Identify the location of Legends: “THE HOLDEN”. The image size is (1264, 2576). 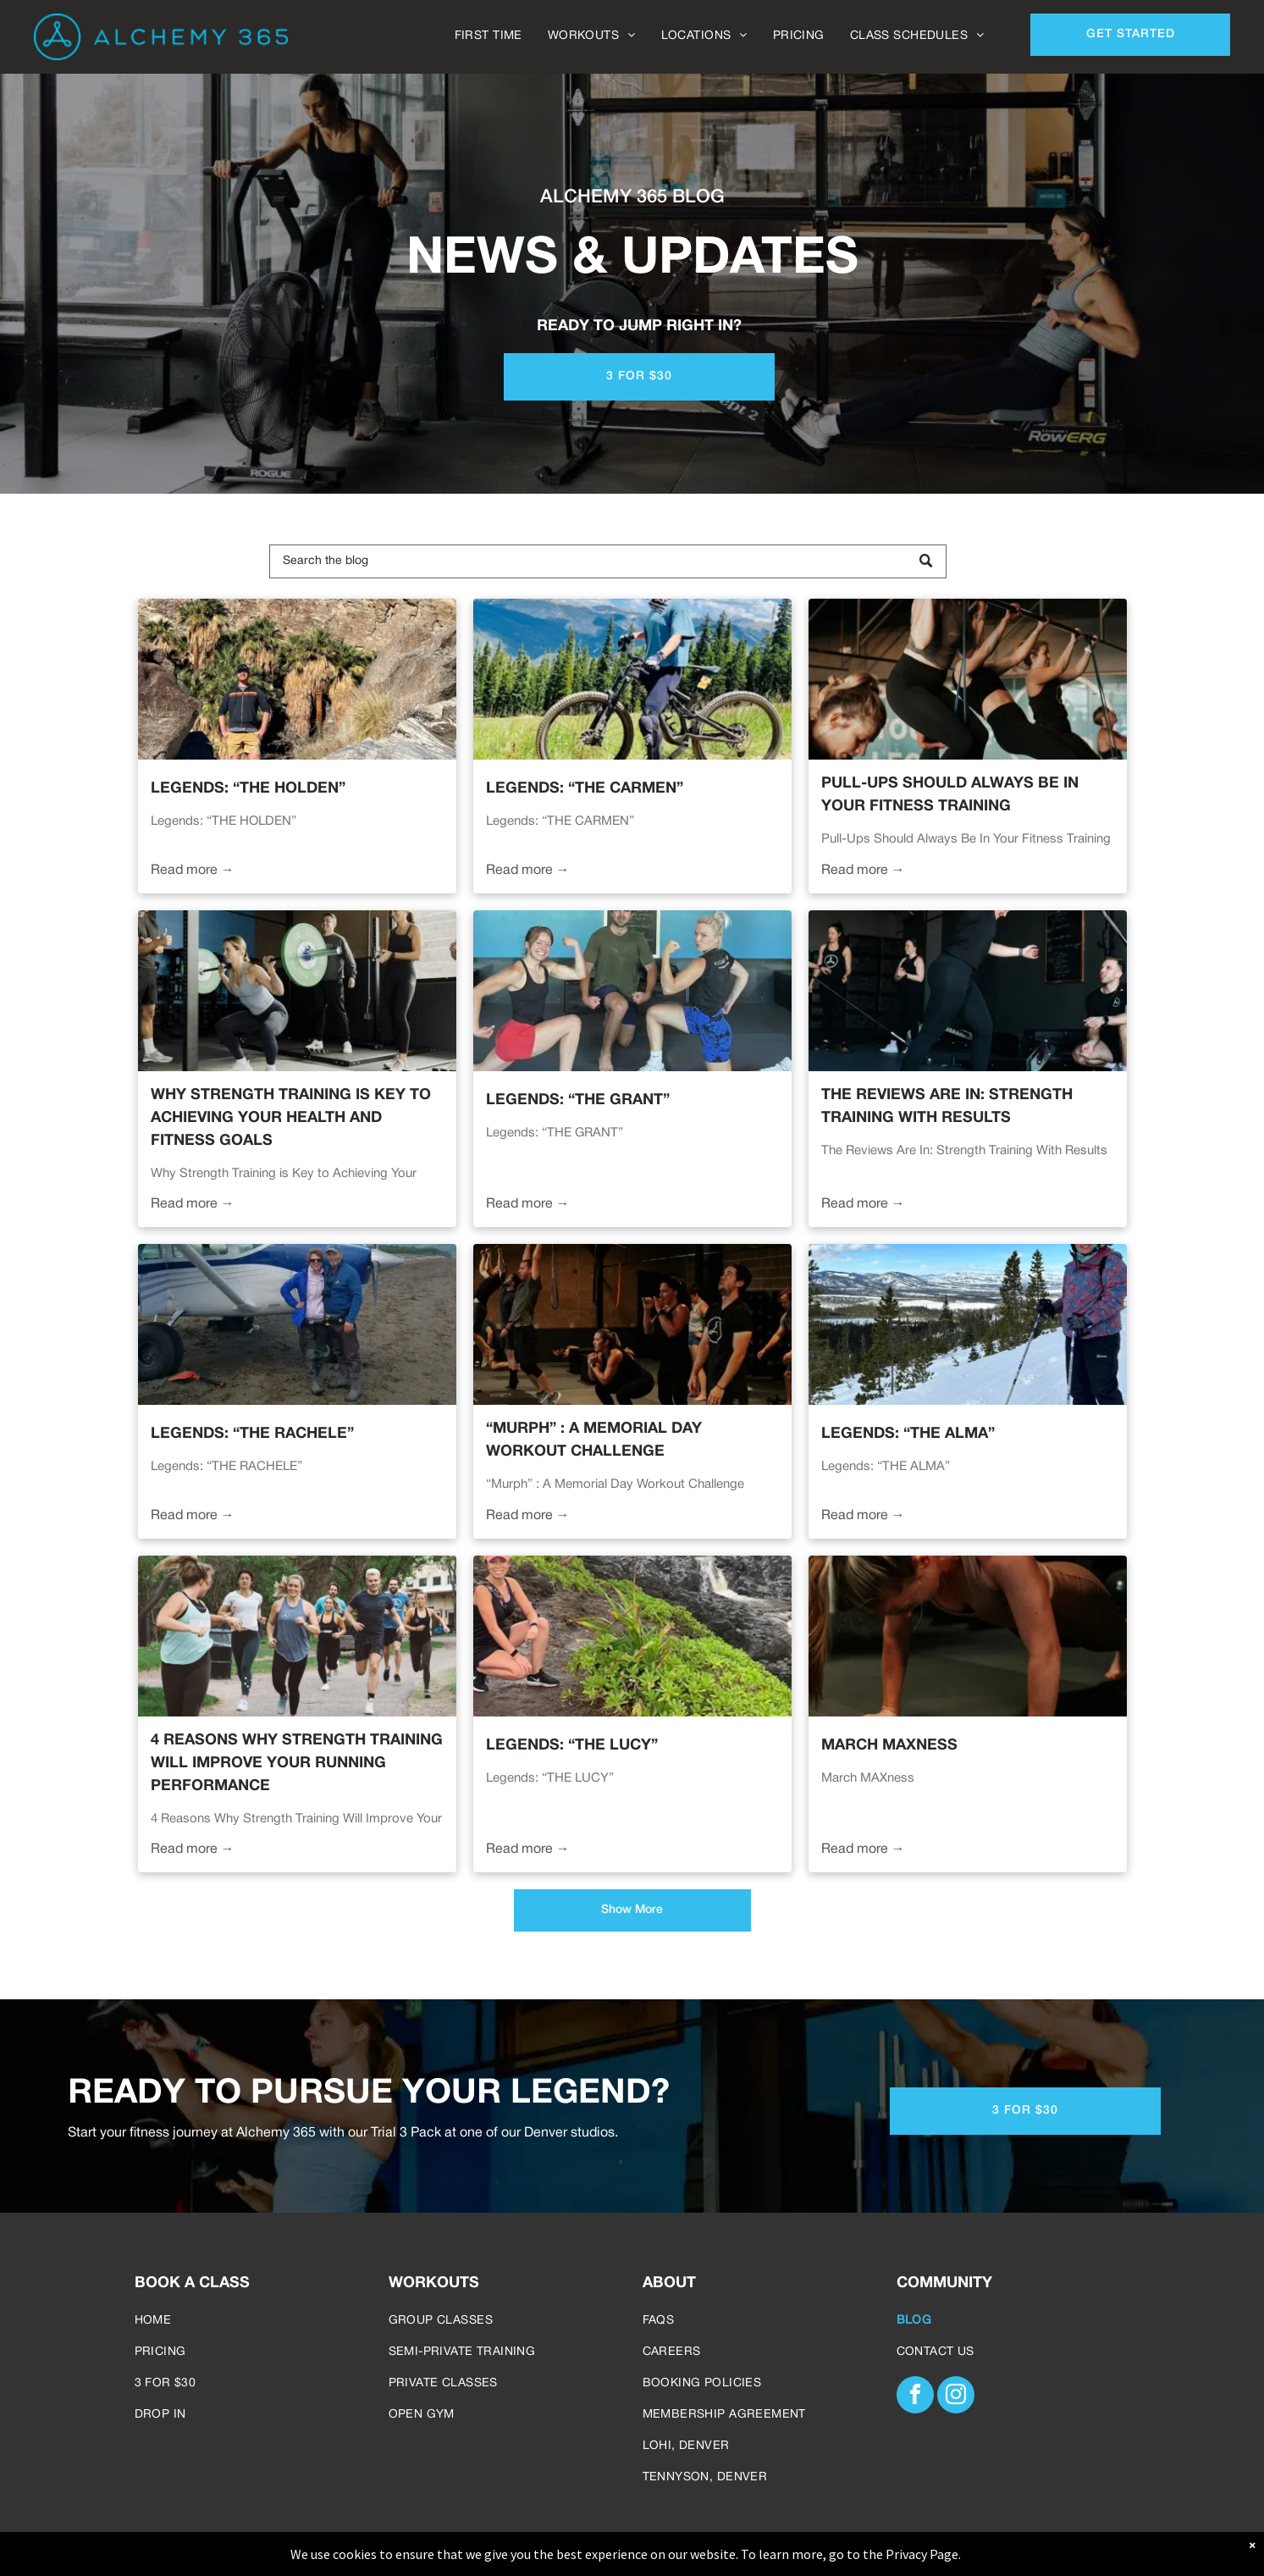
(248, 789).